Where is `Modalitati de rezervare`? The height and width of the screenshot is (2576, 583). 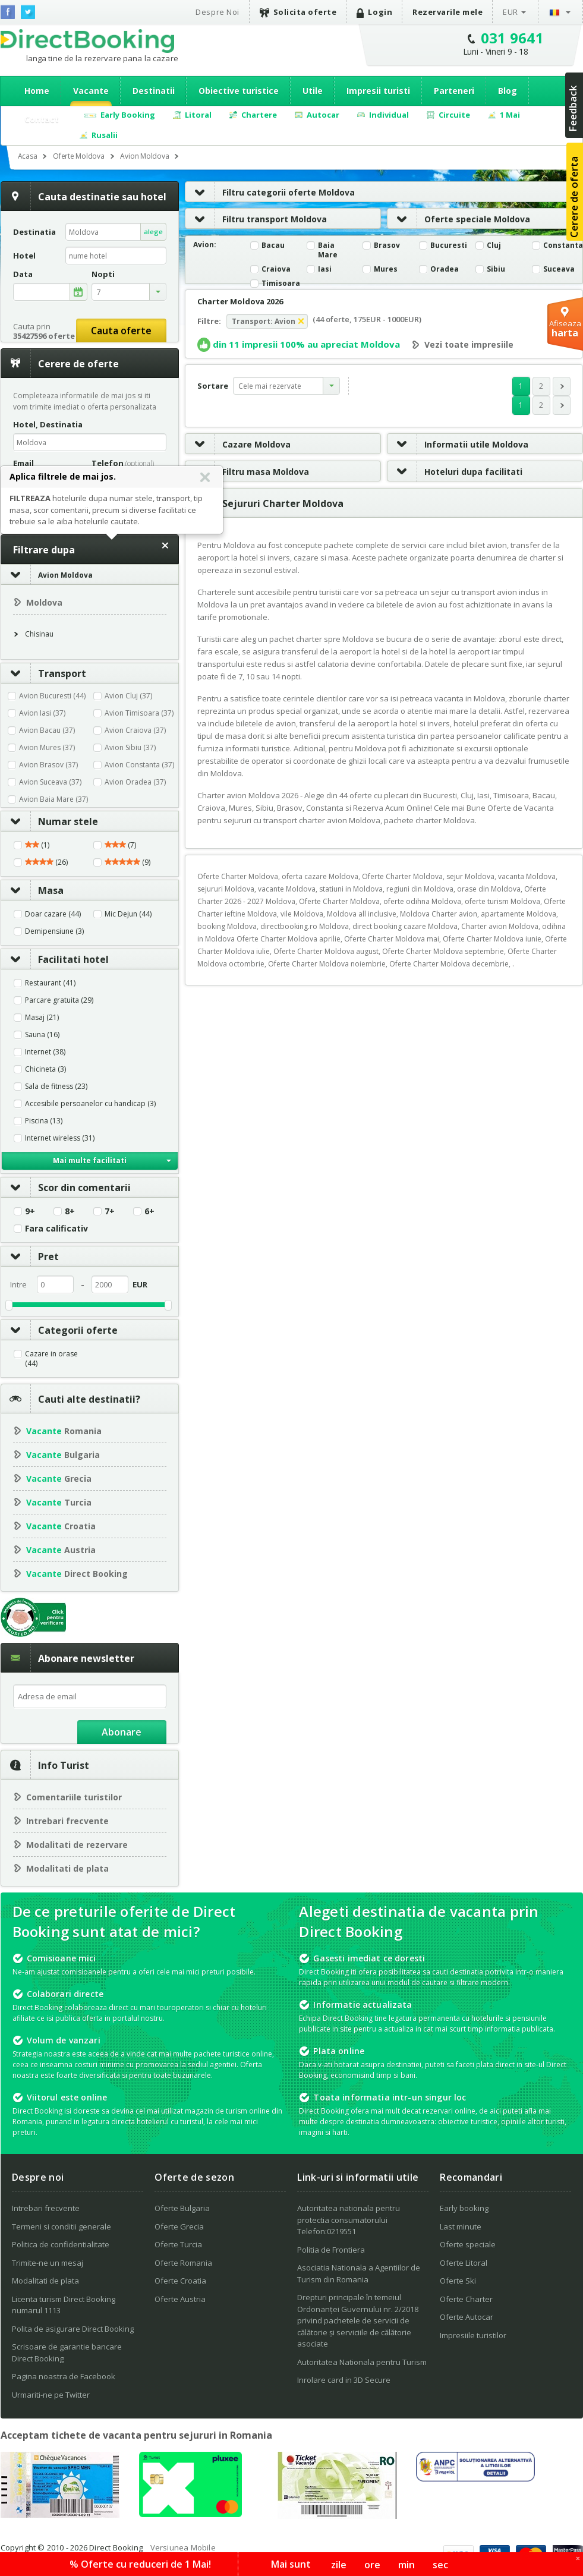
Modalitati de rezervare is located at coordinates (77, 1844).